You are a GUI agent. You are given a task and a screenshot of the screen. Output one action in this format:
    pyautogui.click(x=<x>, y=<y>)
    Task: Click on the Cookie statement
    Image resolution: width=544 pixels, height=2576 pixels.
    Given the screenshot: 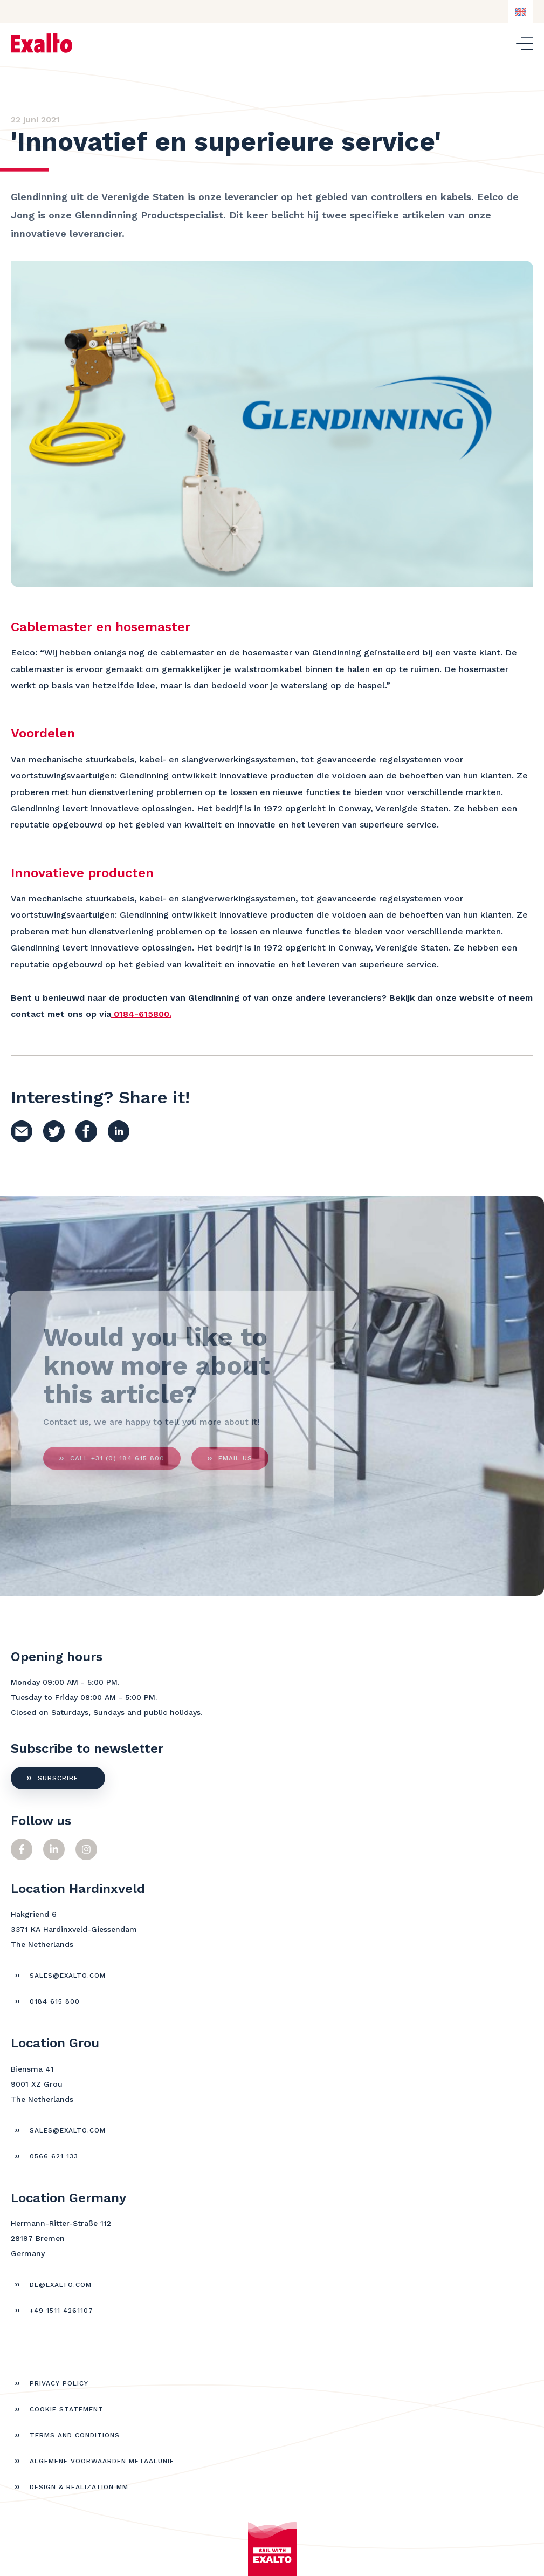 What is the action you would take?
    pyautogui.click(x=67, y=2409)
    